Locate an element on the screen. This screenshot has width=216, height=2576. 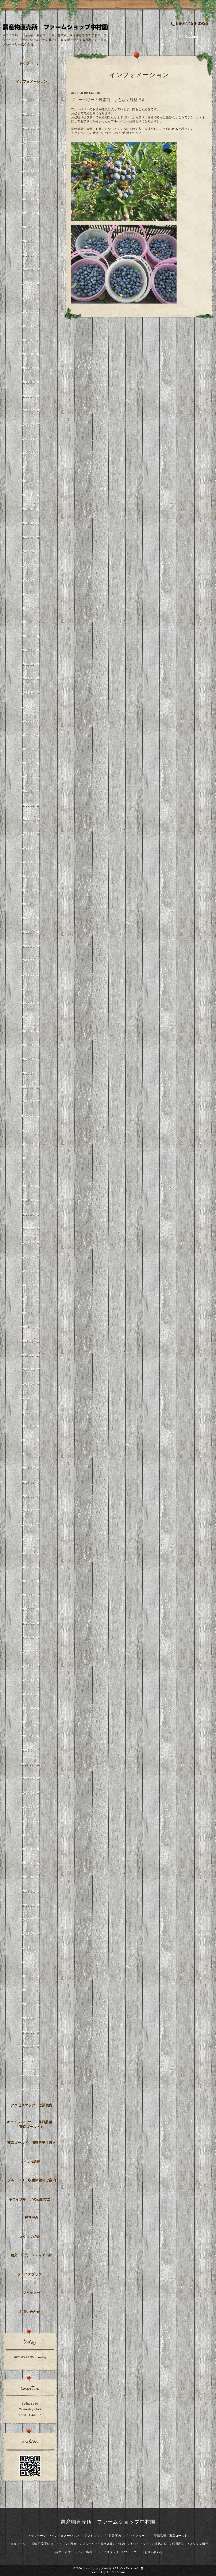
2021-05（3） is located at coordinates (32, 932).